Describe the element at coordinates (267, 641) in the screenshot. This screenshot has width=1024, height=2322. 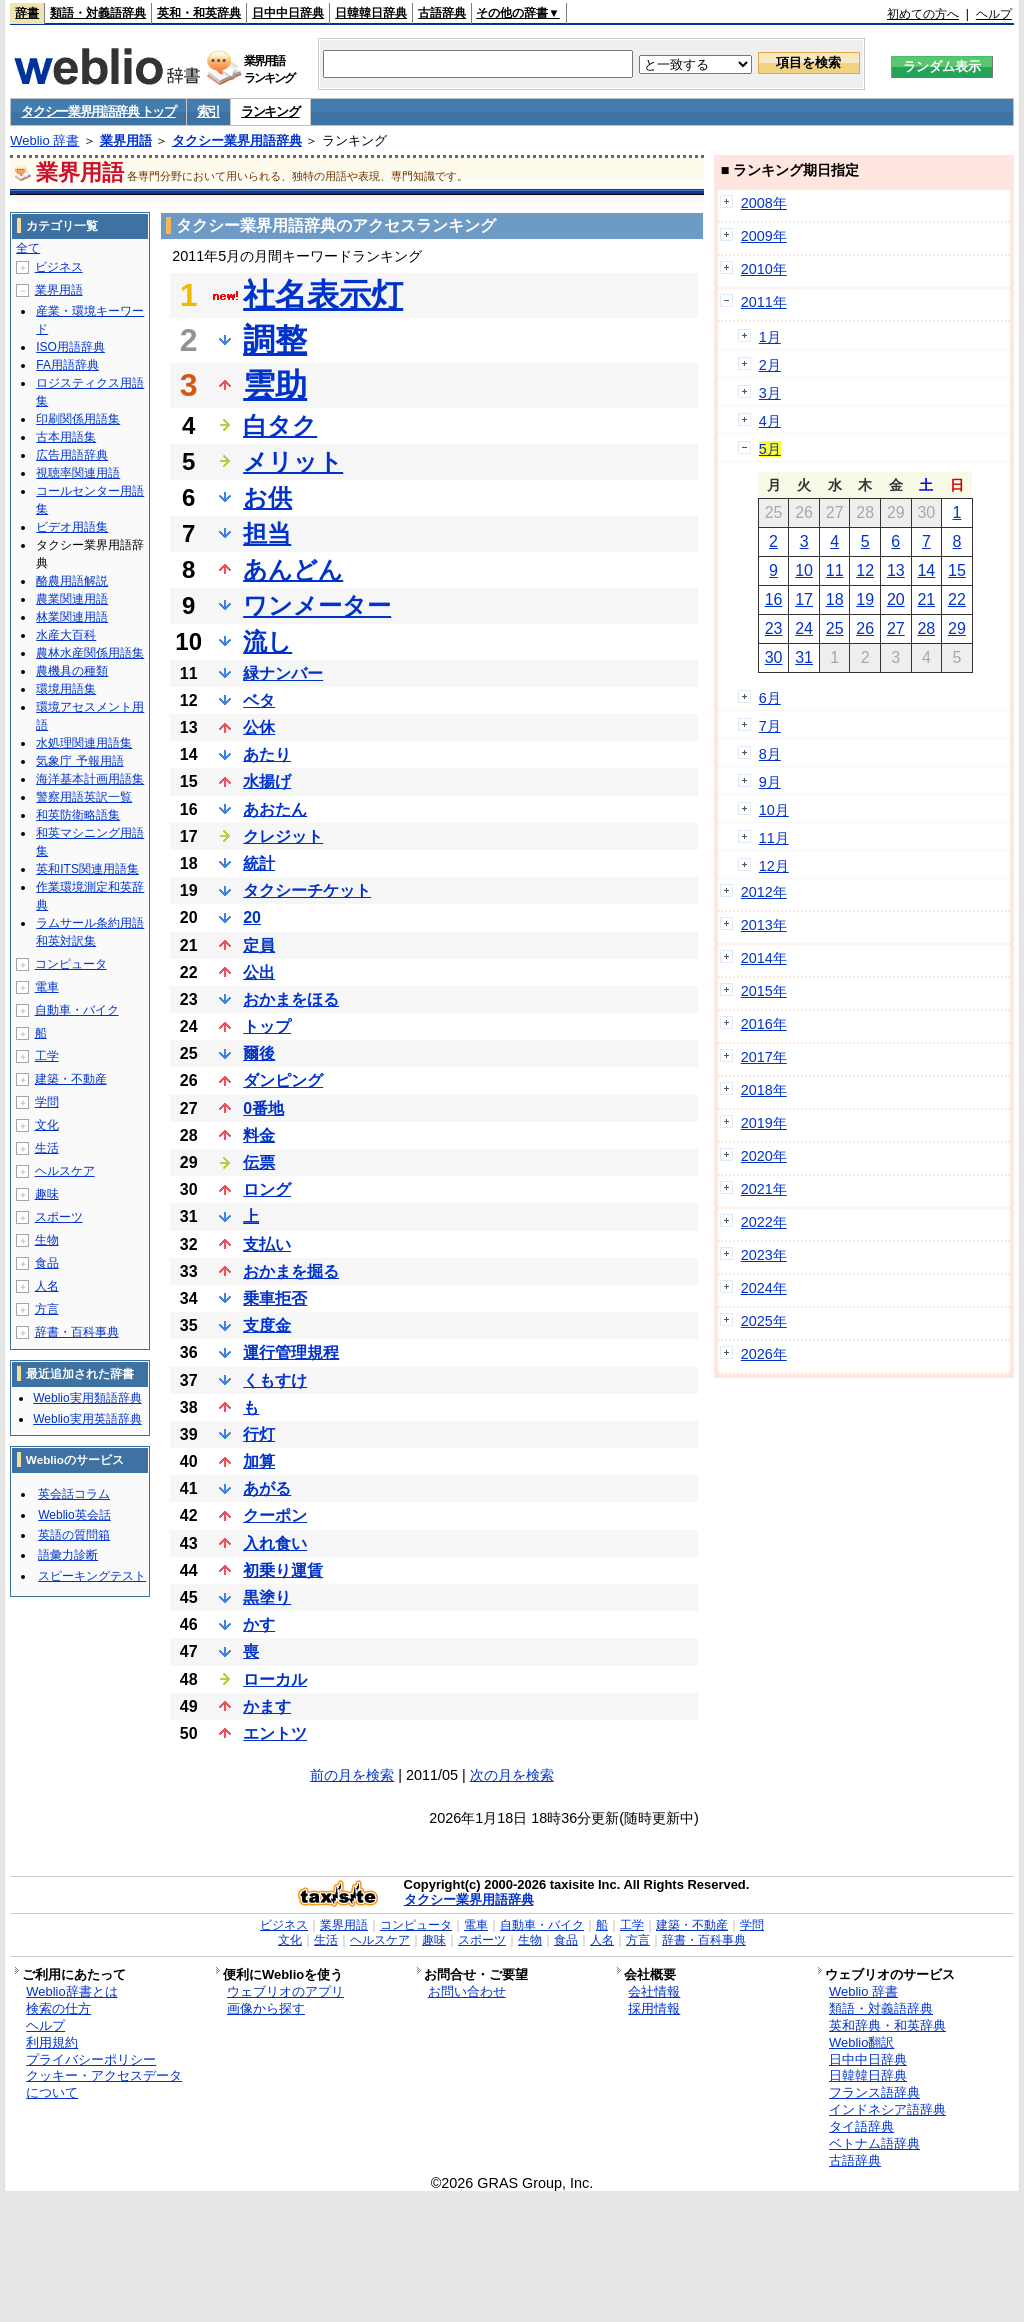
I see `流し` at that location.